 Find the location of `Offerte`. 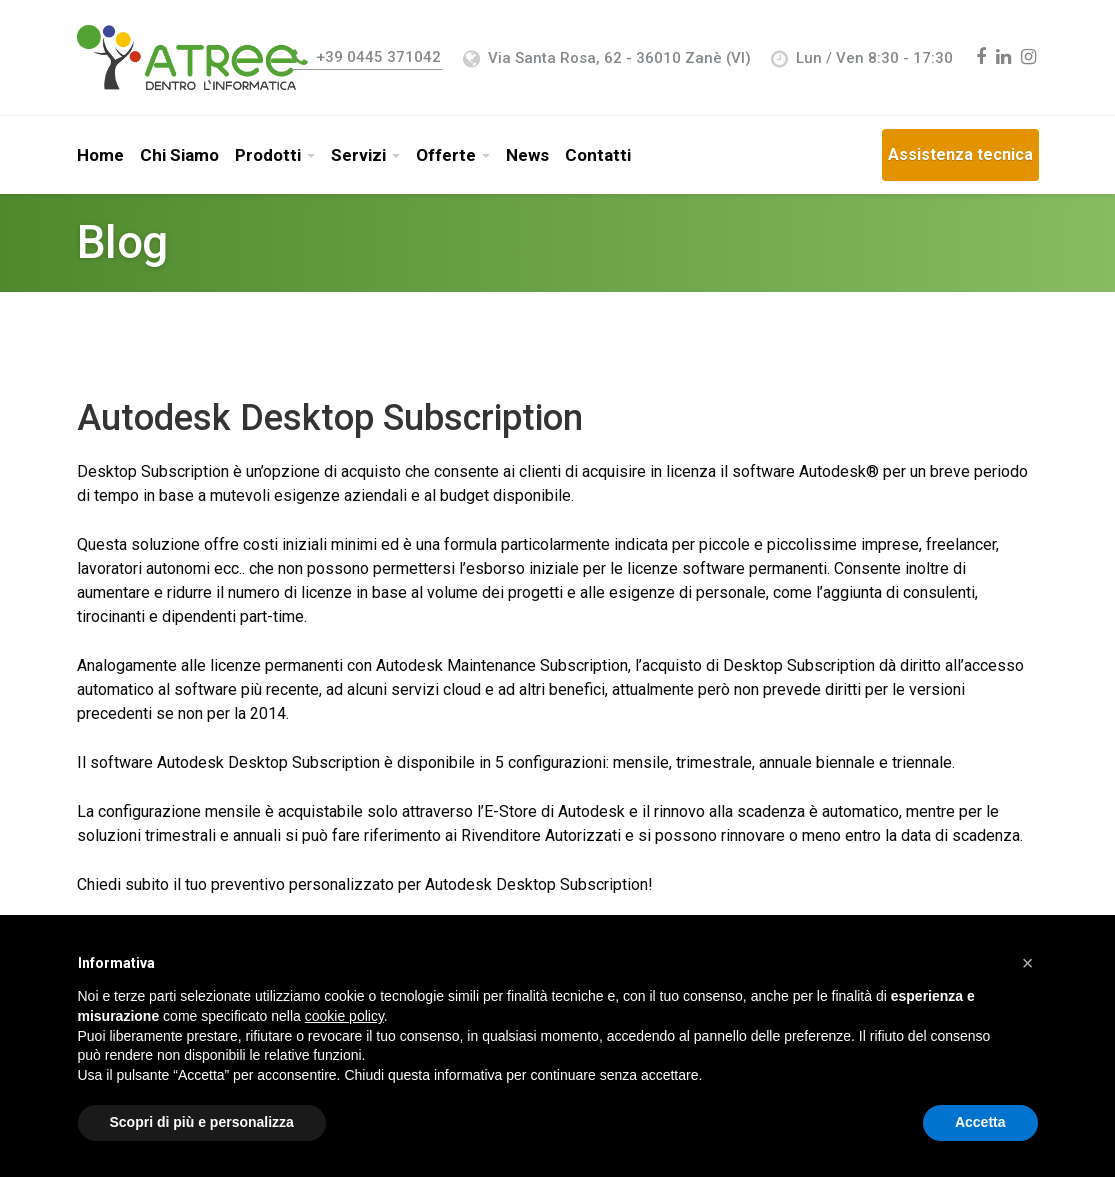

Offerte is located at coordinates (446, 155).